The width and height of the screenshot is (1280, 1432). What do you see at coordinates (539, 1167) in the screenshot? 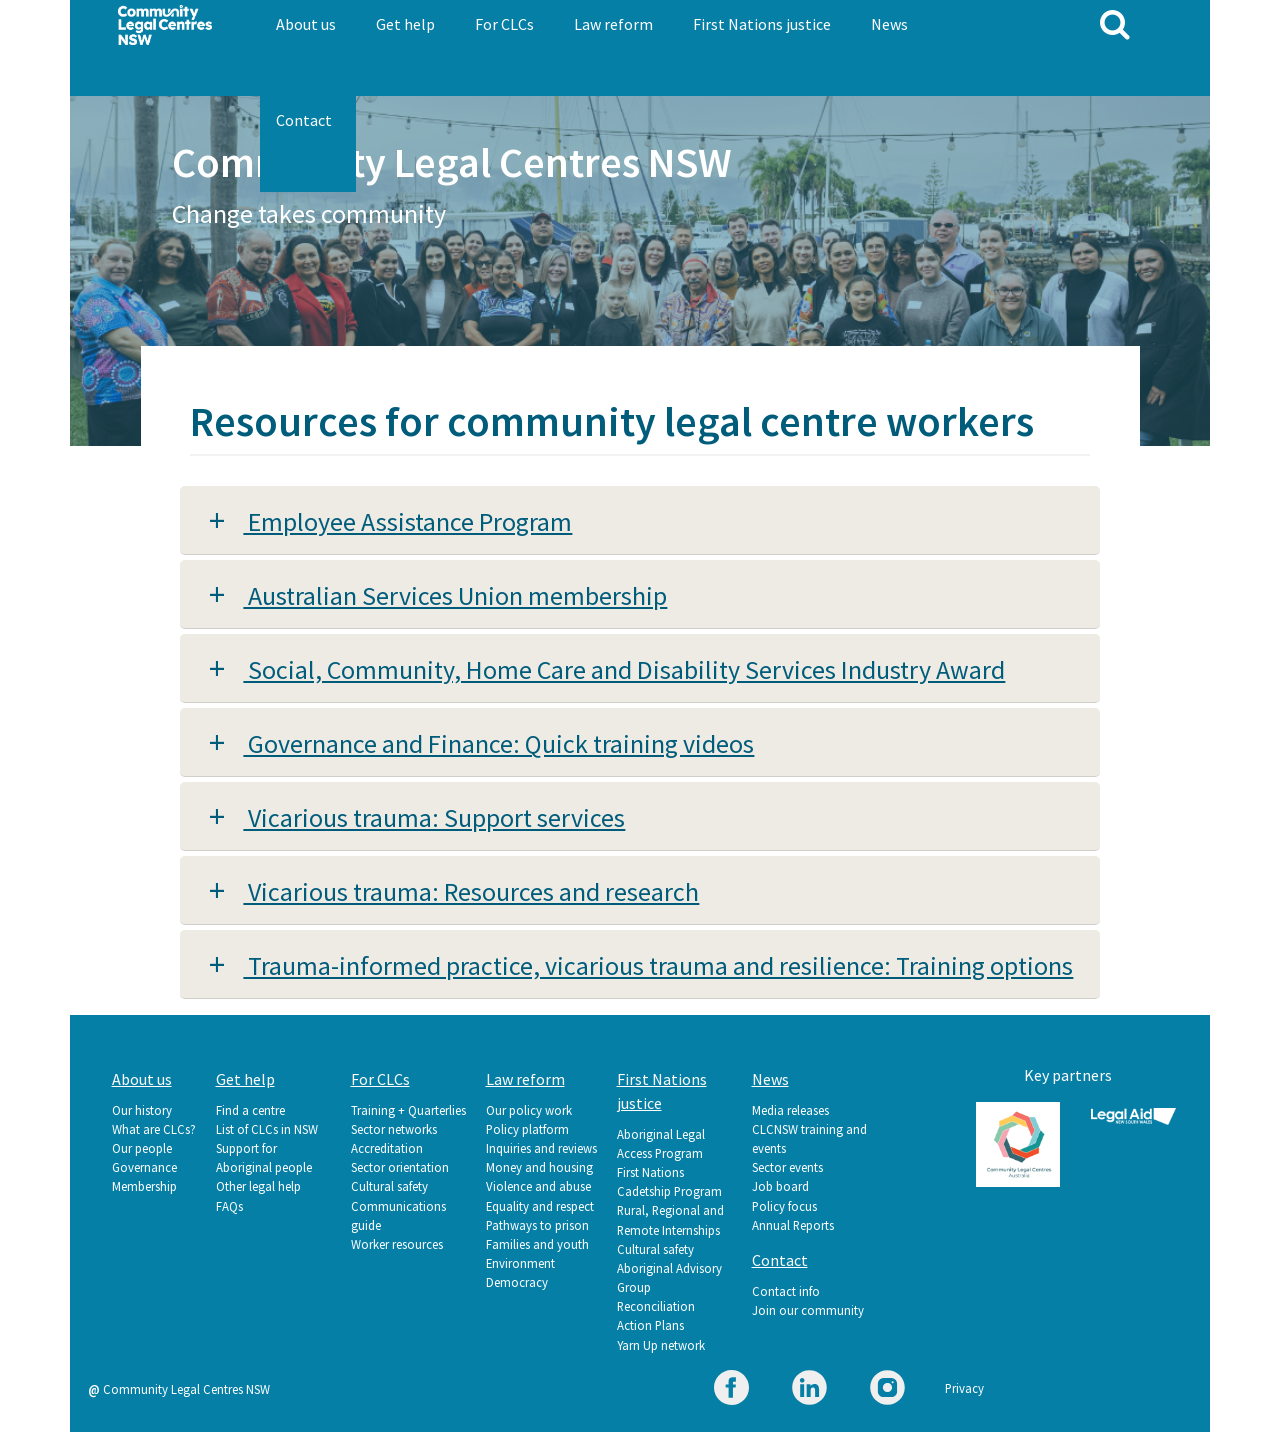
I see `Money and housing` at bounding box center [539, 1167].